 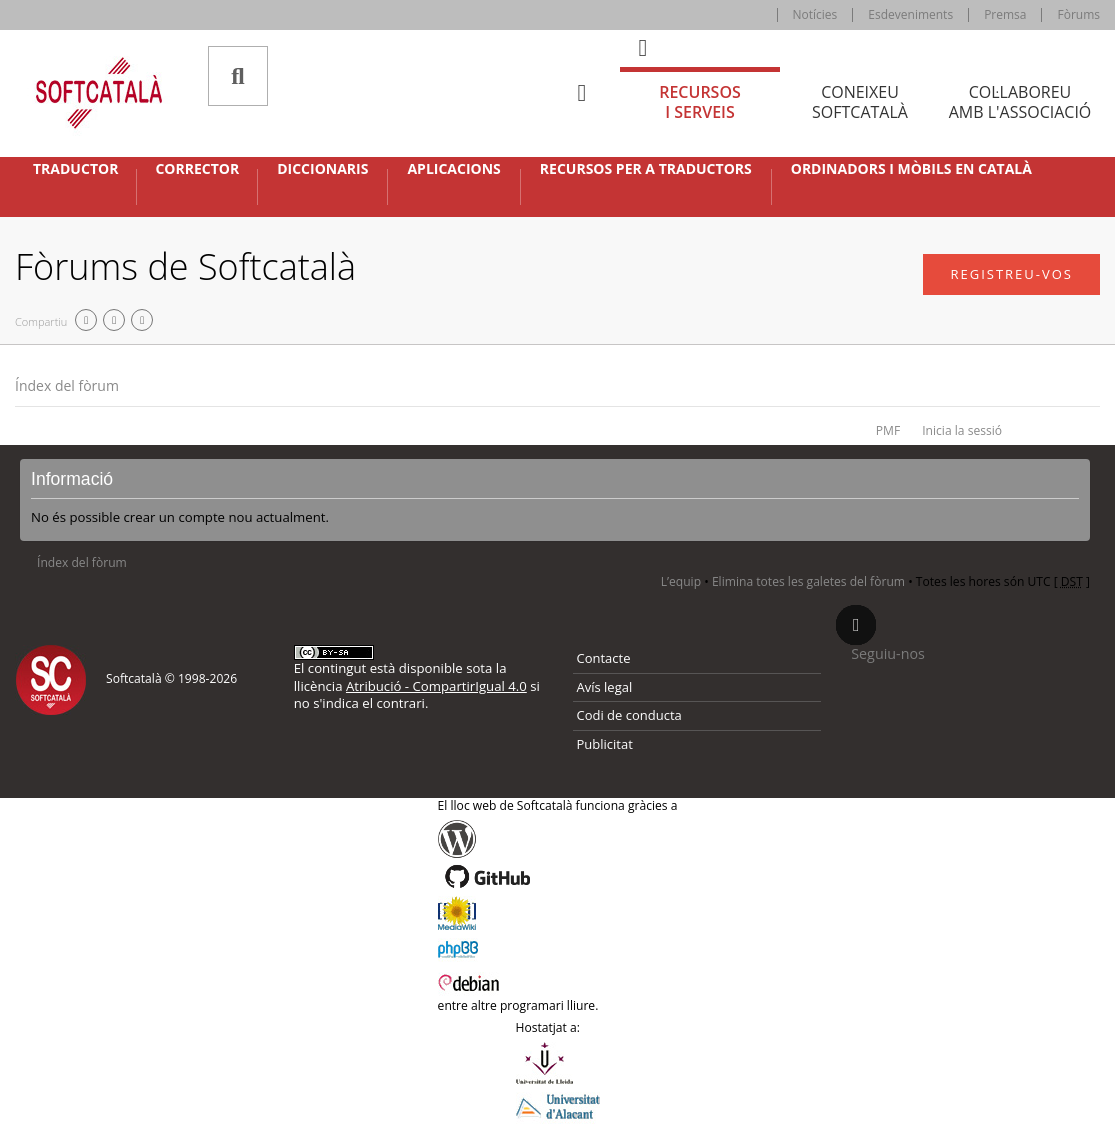 What do you see at coordinates (808, 581) in the screenshot?
I see `Elimina totes les galetes del fòrum` at bounding box center [808, 581].